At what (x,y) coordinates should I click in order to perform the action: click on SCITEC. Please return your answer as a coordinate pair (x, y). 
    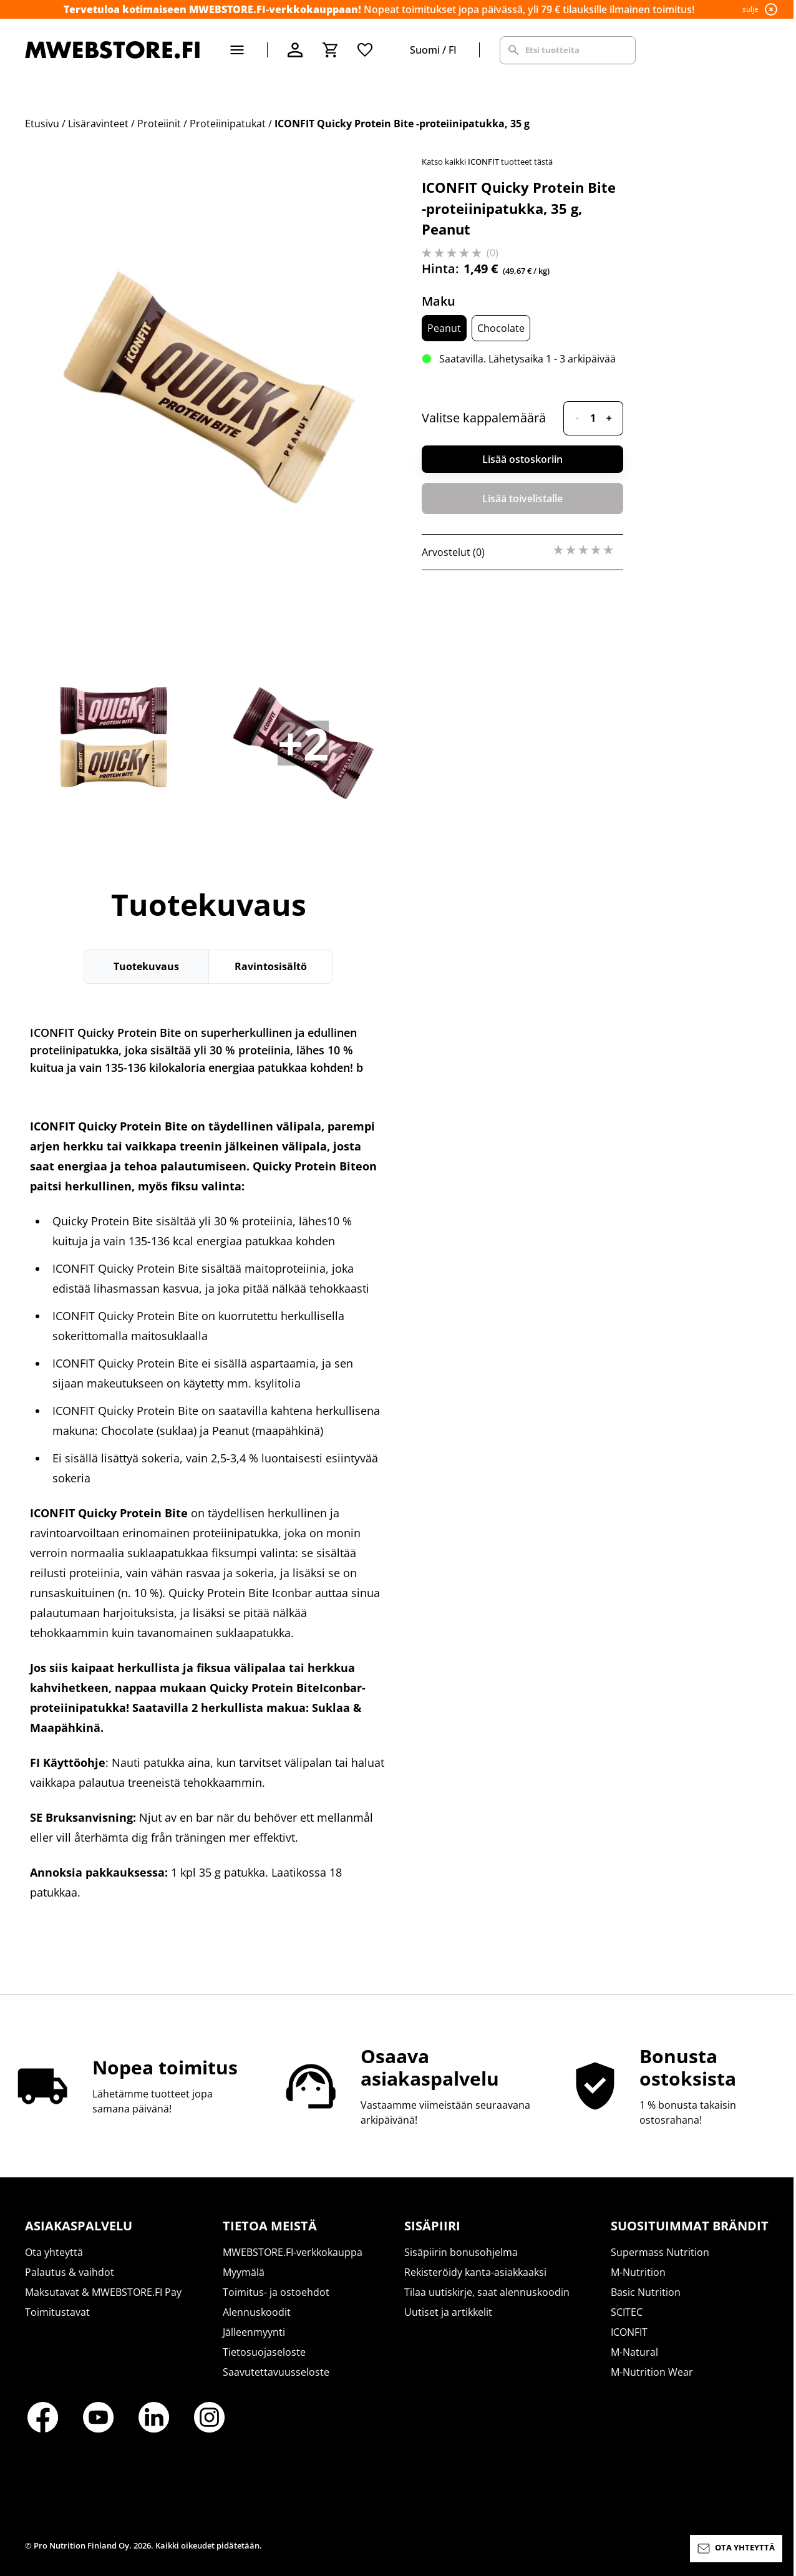
    Looking at the image, I should click on (627, 2312).